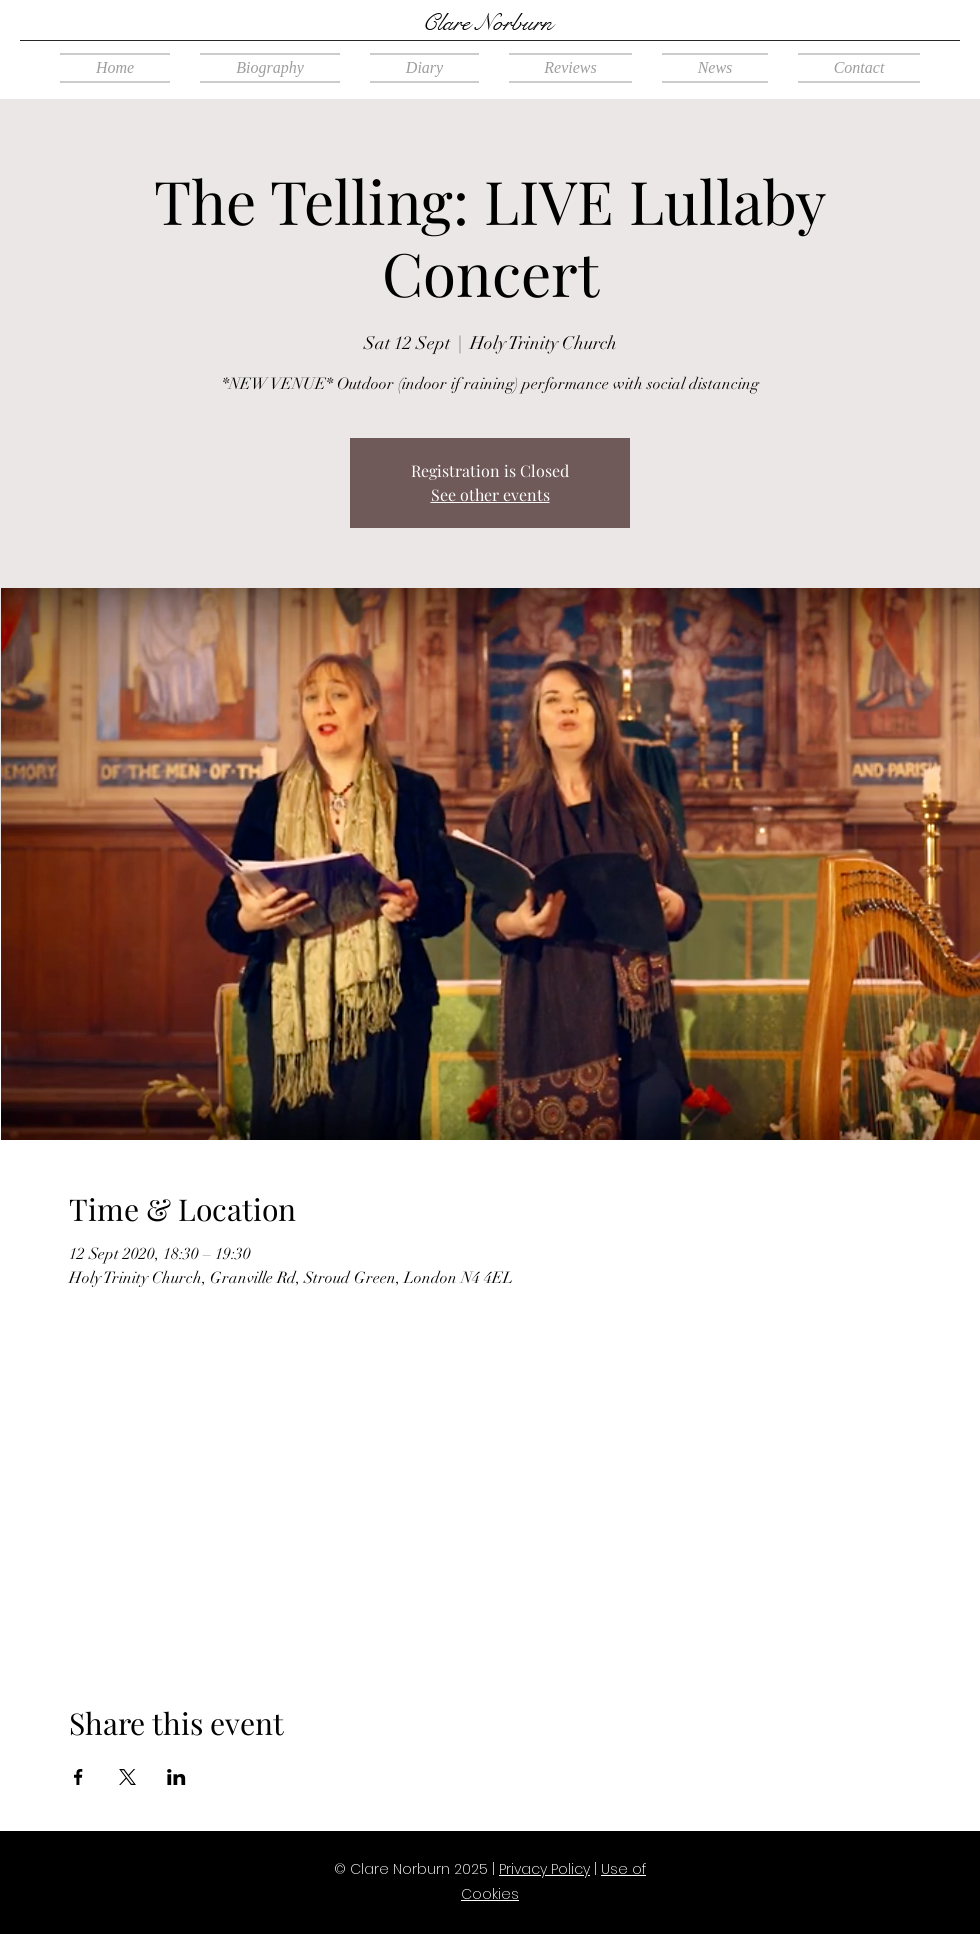 Image resolution: width=980 pixels, height=1934 pixels. Describe the element at coordinates (544, 1869) in the screenshot. I see `Privacy Policy` at that location.